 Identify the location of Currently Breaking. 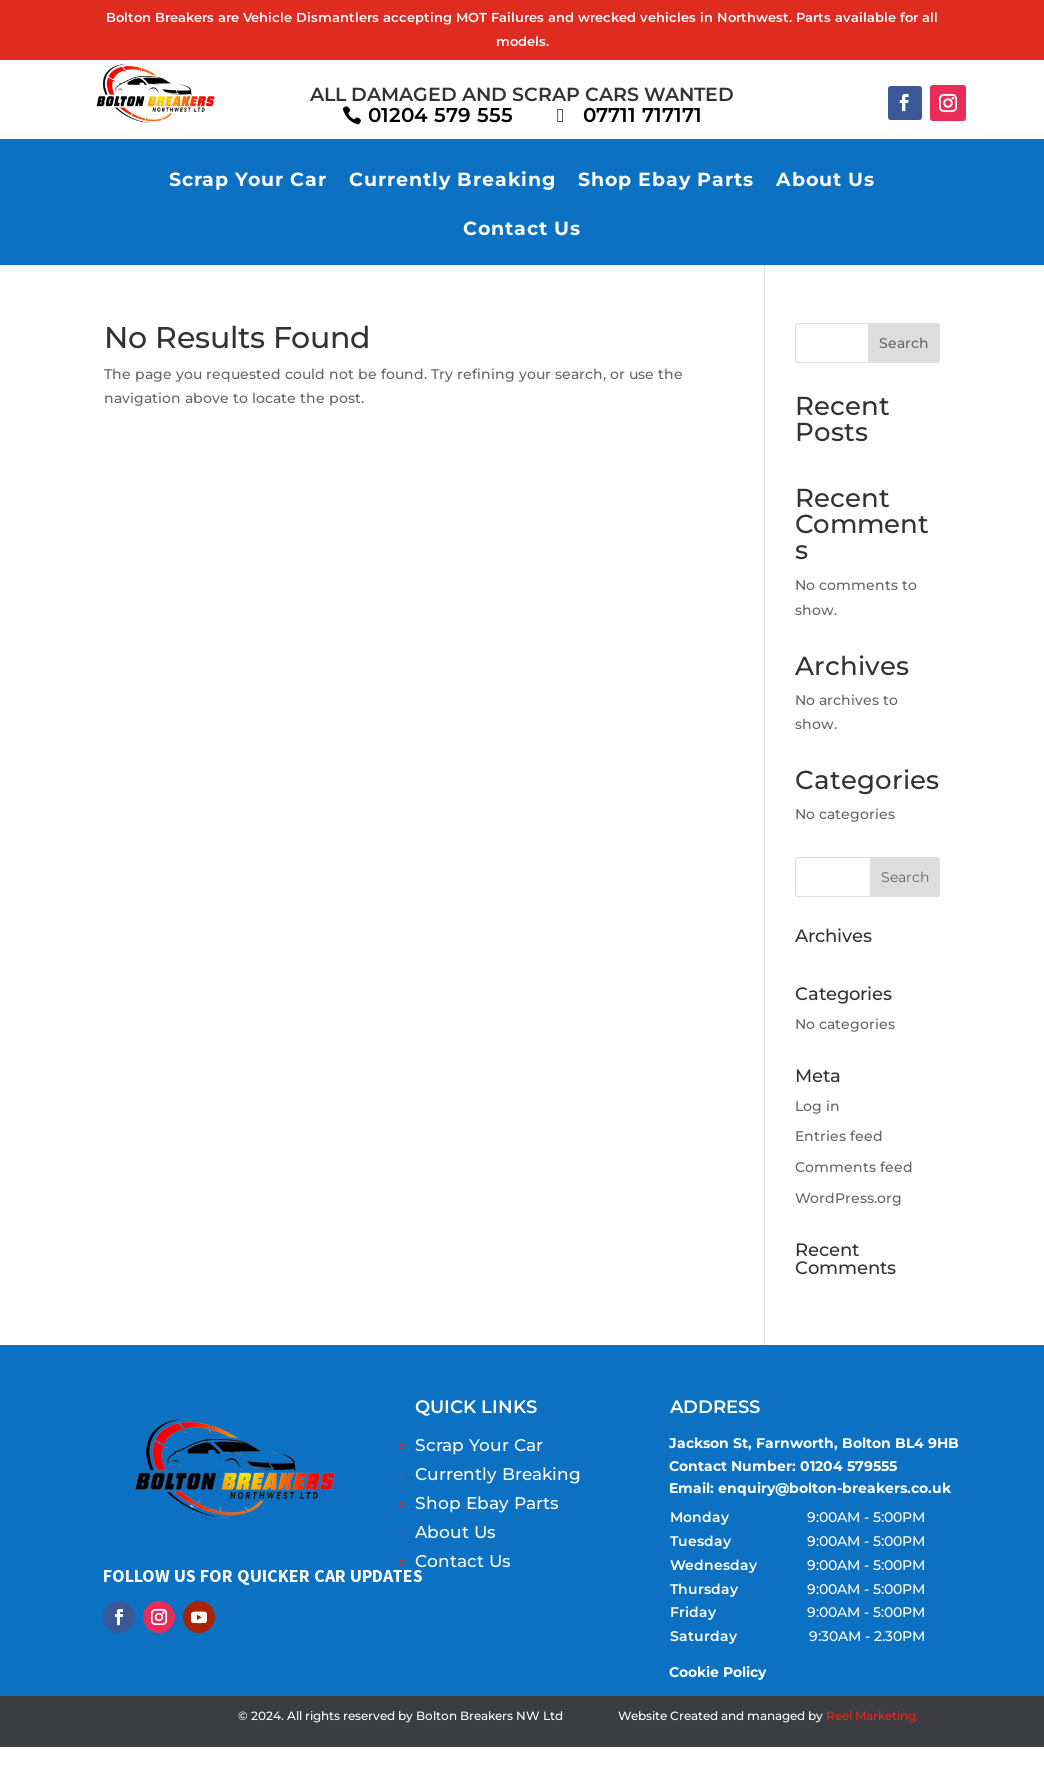
(452, 181).